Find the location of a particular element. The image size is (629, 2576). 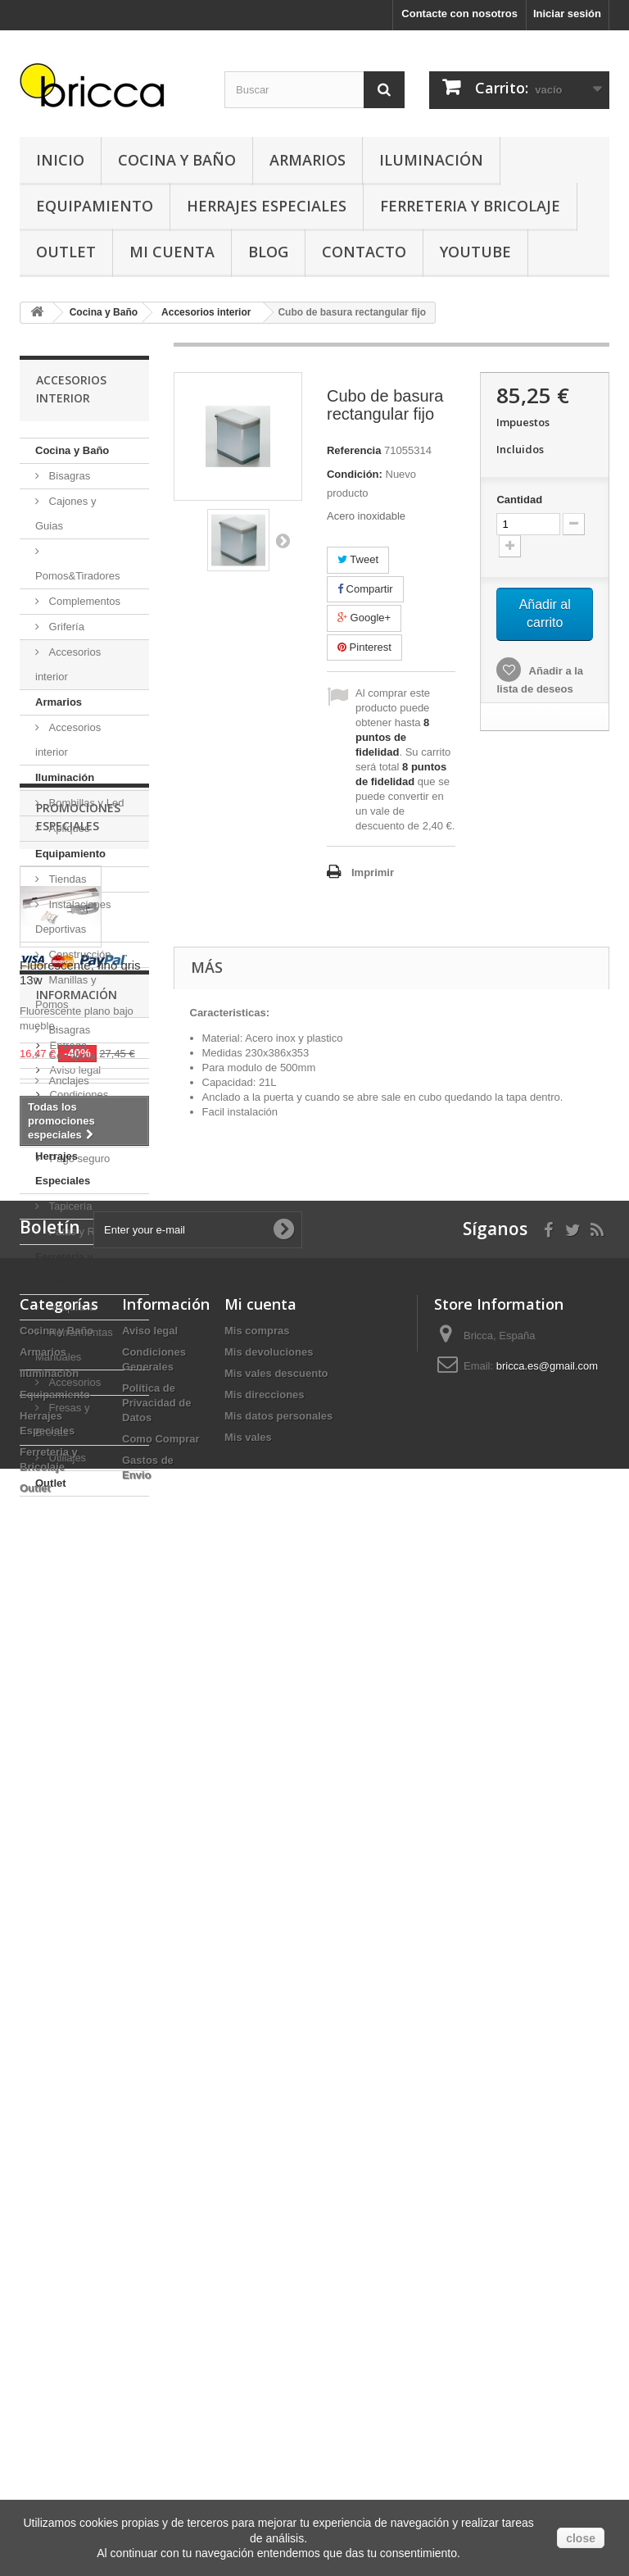

Aviso legal is located at coordinates (74, 2018).